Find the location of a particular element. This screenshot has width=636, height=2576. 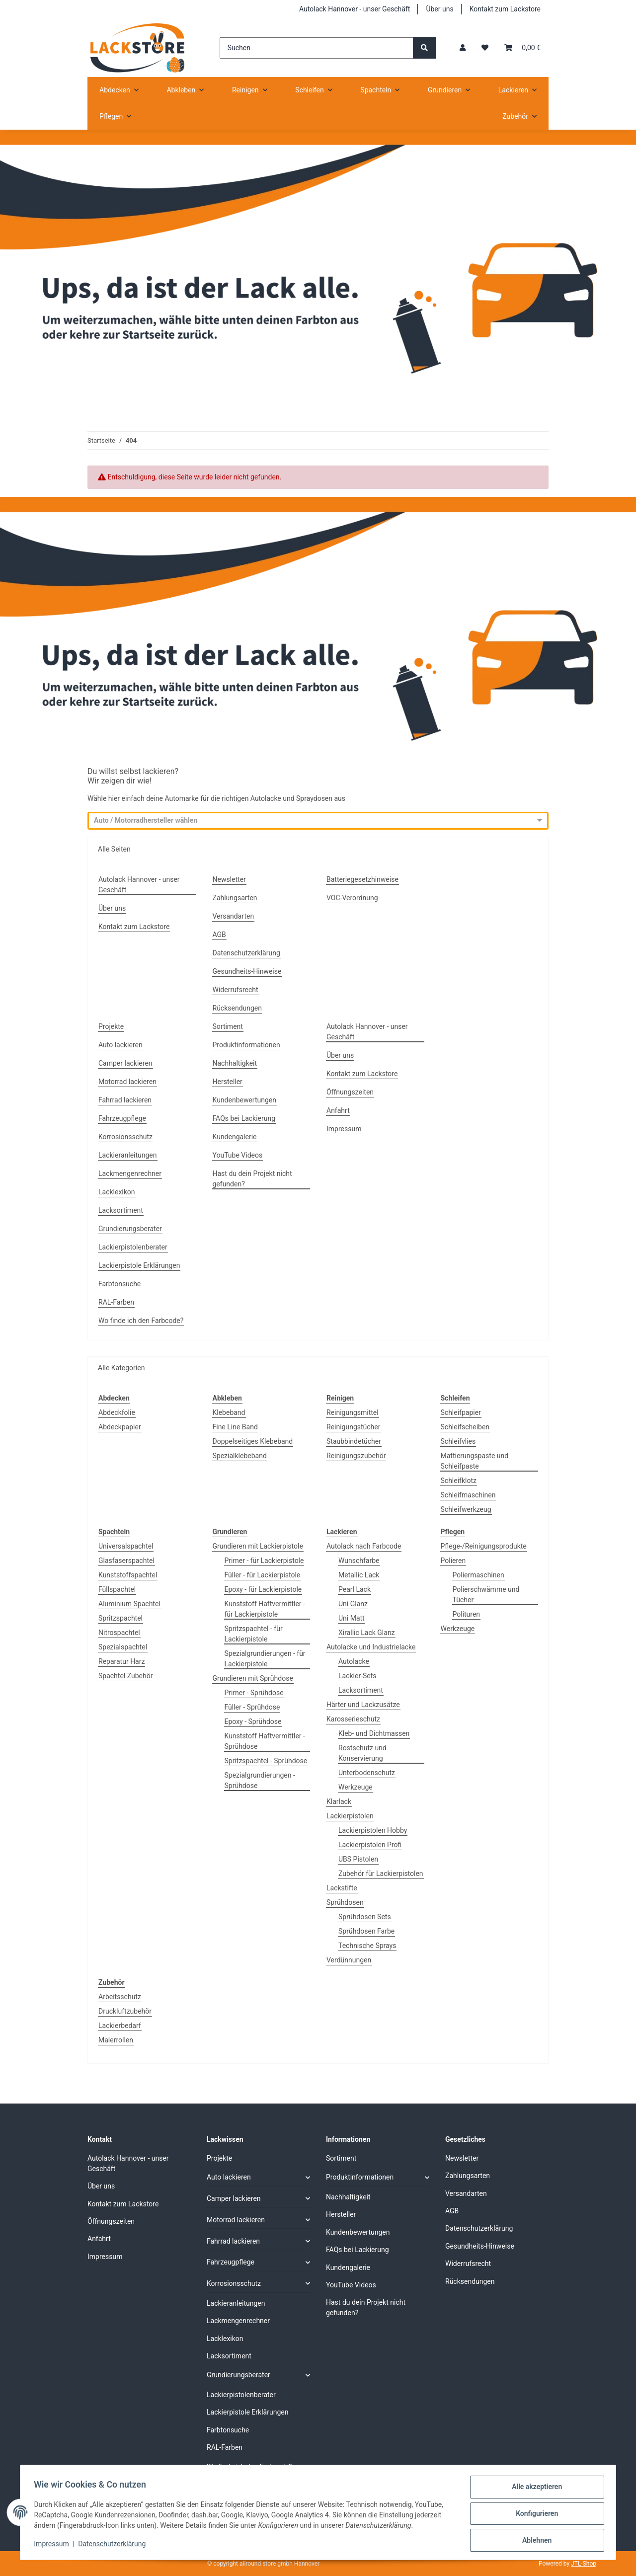

Spezialgrundierungen - für Lackierpistole is located at coordinates (265, 1658).